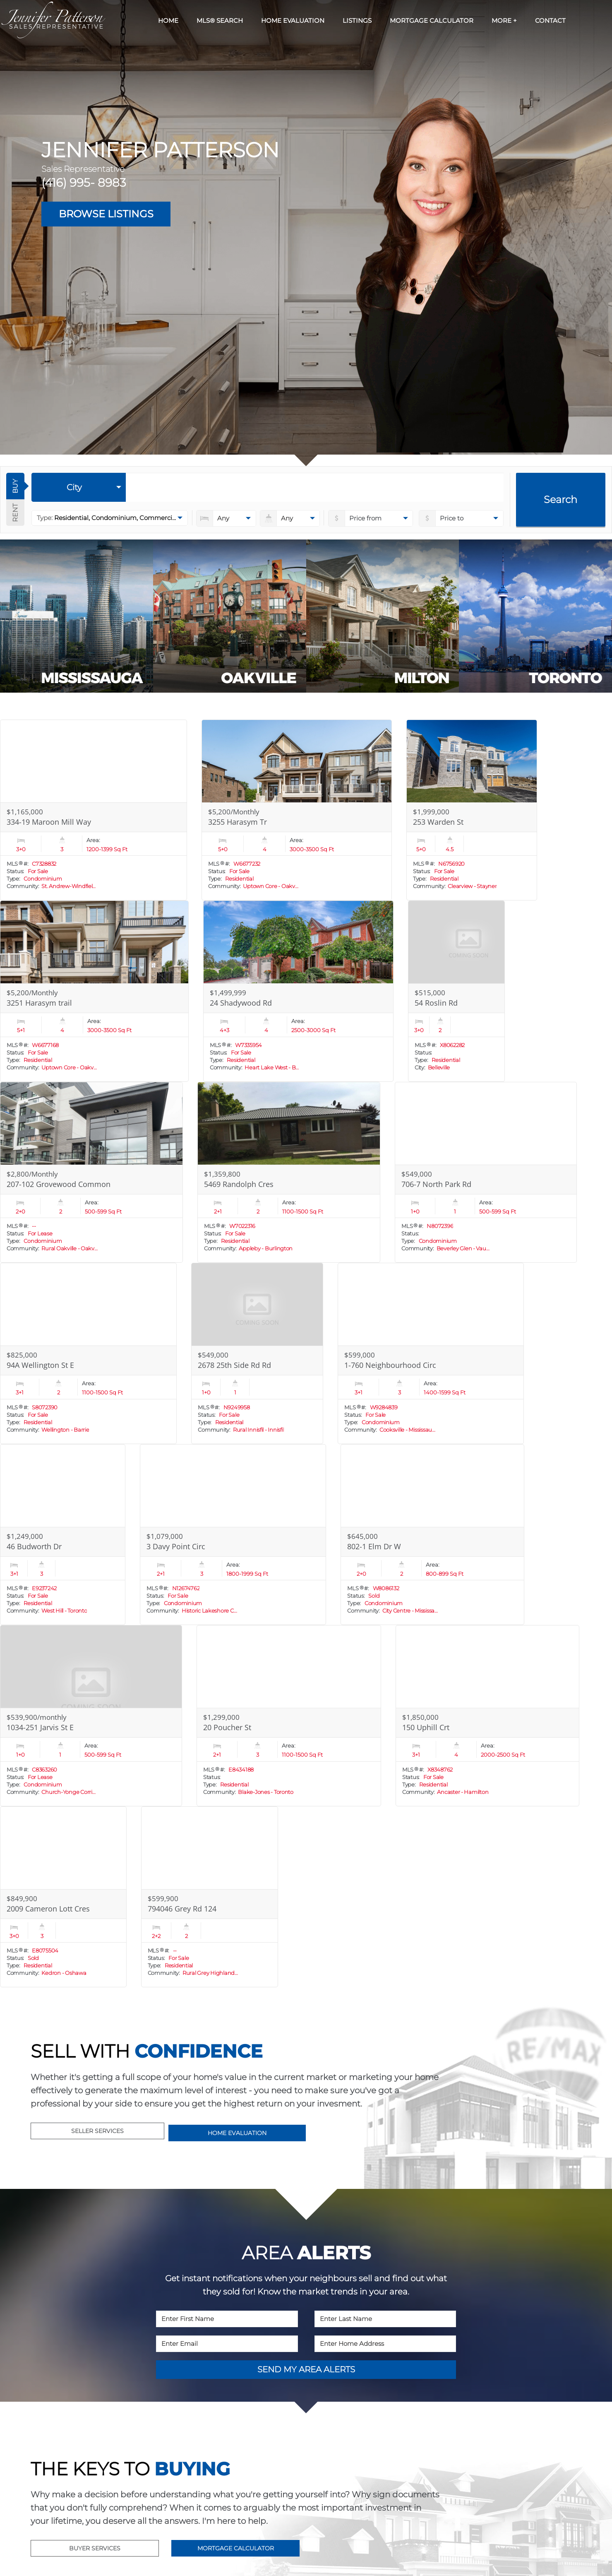  I want to click on 207-102 Grovewood Common, so click(58, 1184).